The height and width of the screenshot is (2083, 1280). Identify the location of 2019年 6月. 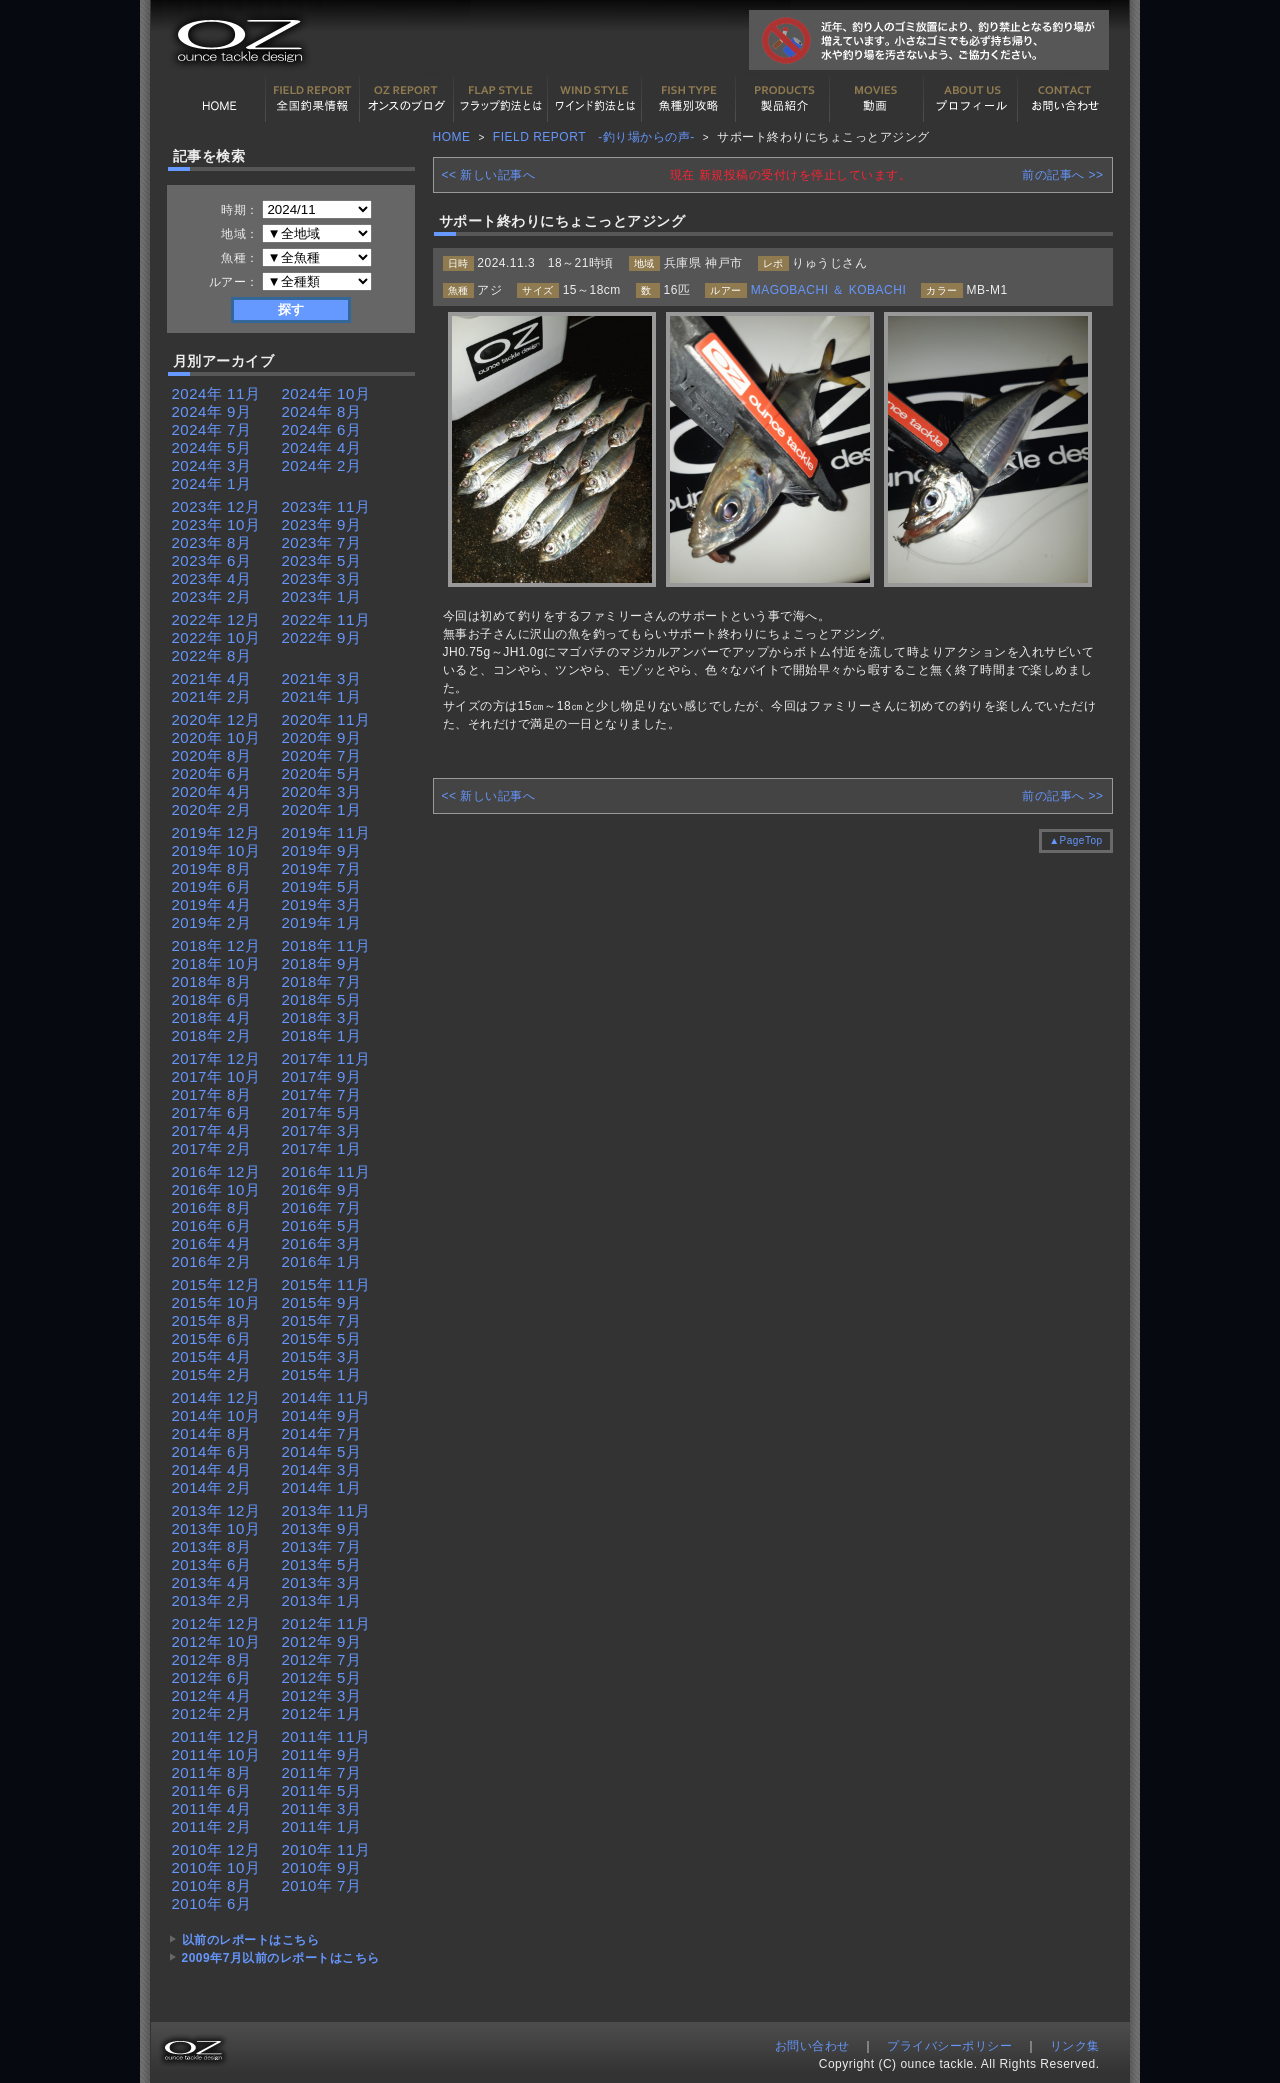
(212, 886).